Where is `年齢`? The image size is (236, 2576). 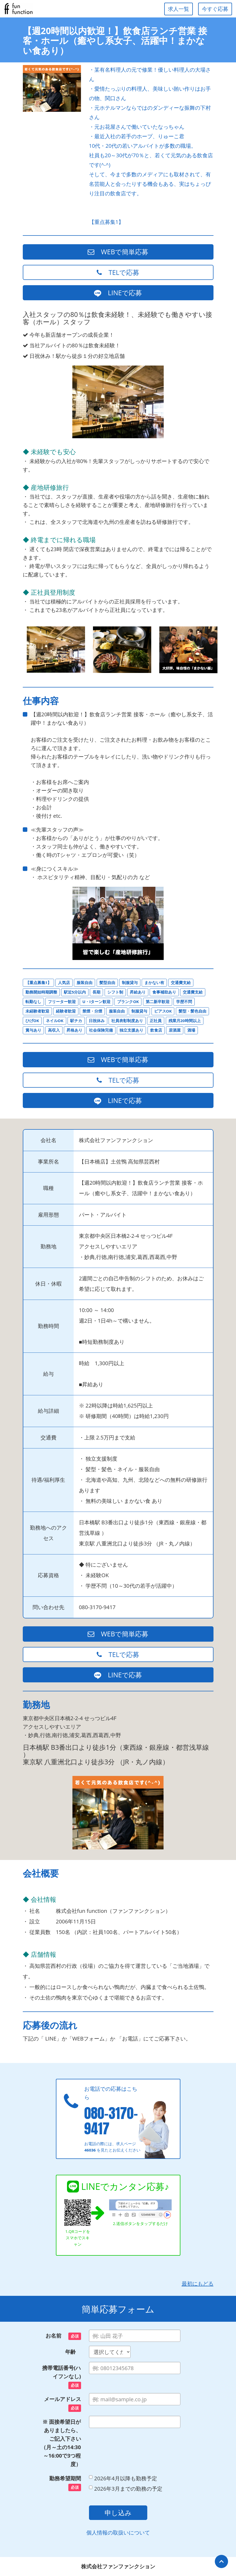 年齢 is located at coordinates (73, 2351).